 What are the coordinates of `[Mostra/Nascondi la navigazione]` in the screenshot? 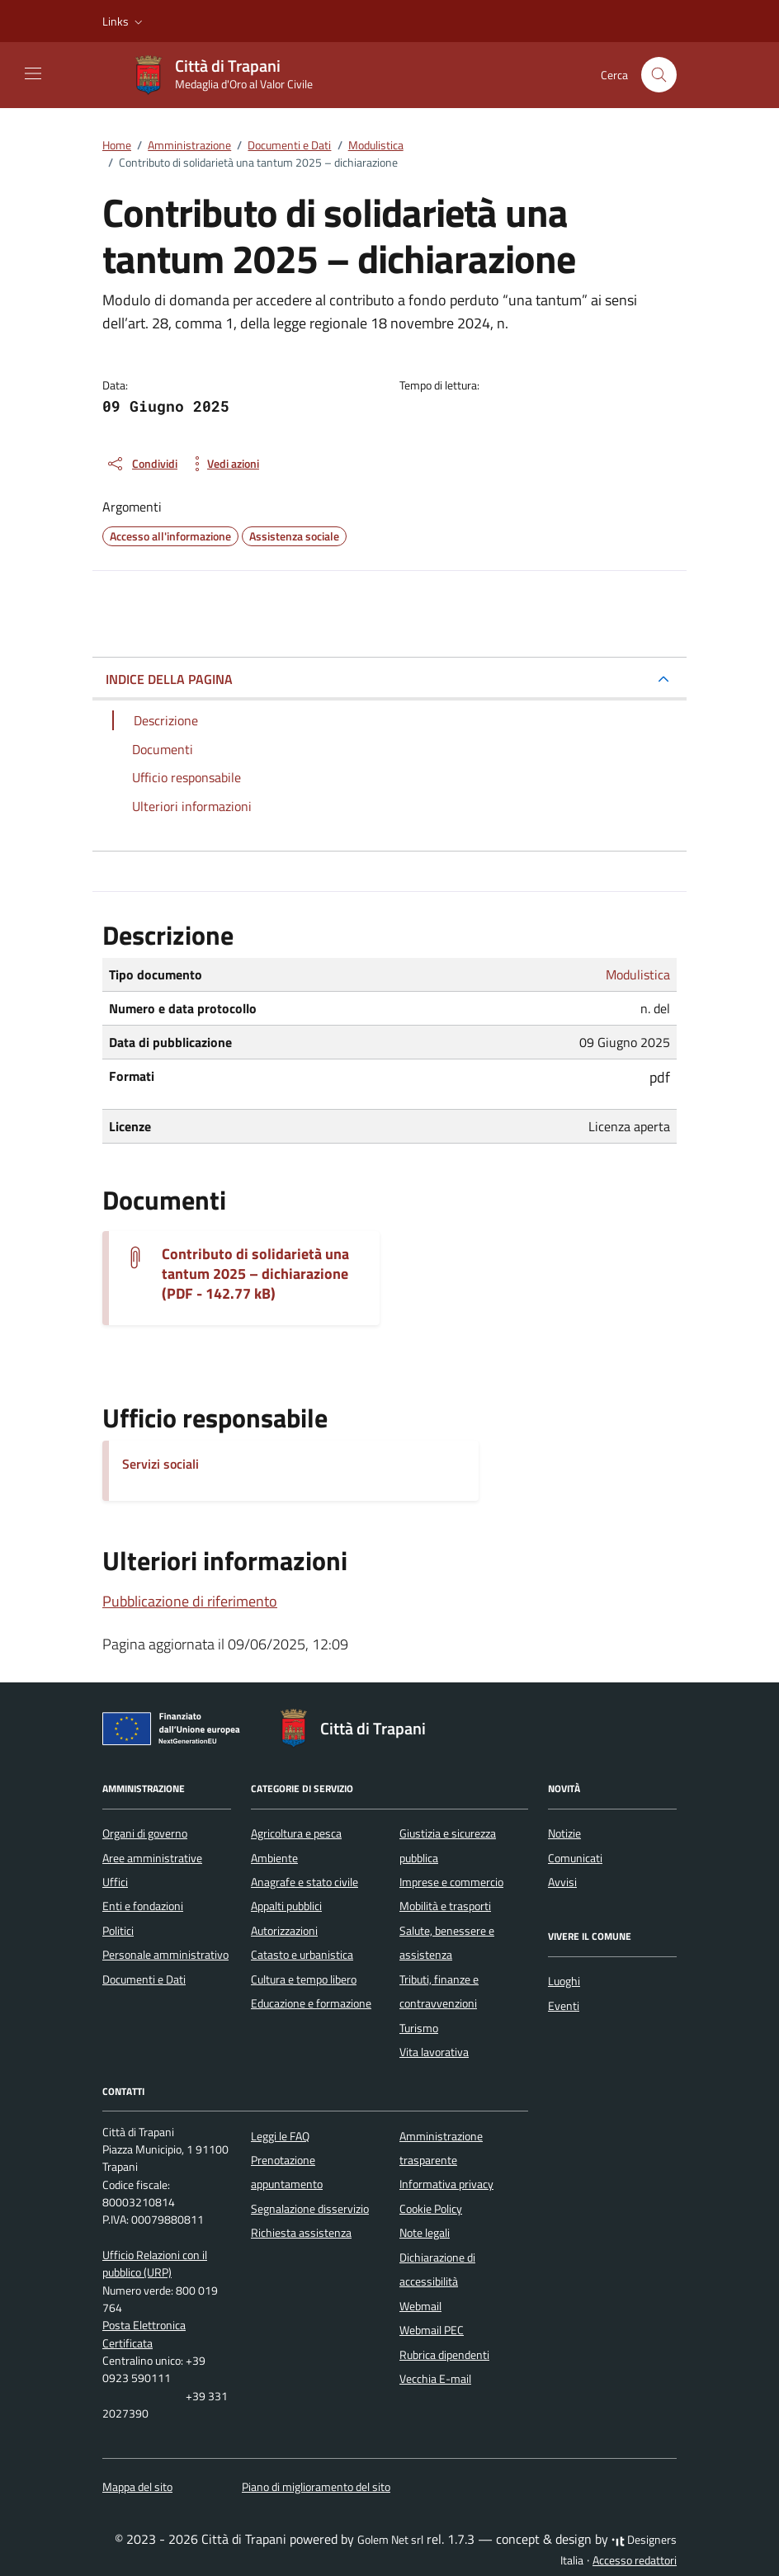 It's located at (33, 73).